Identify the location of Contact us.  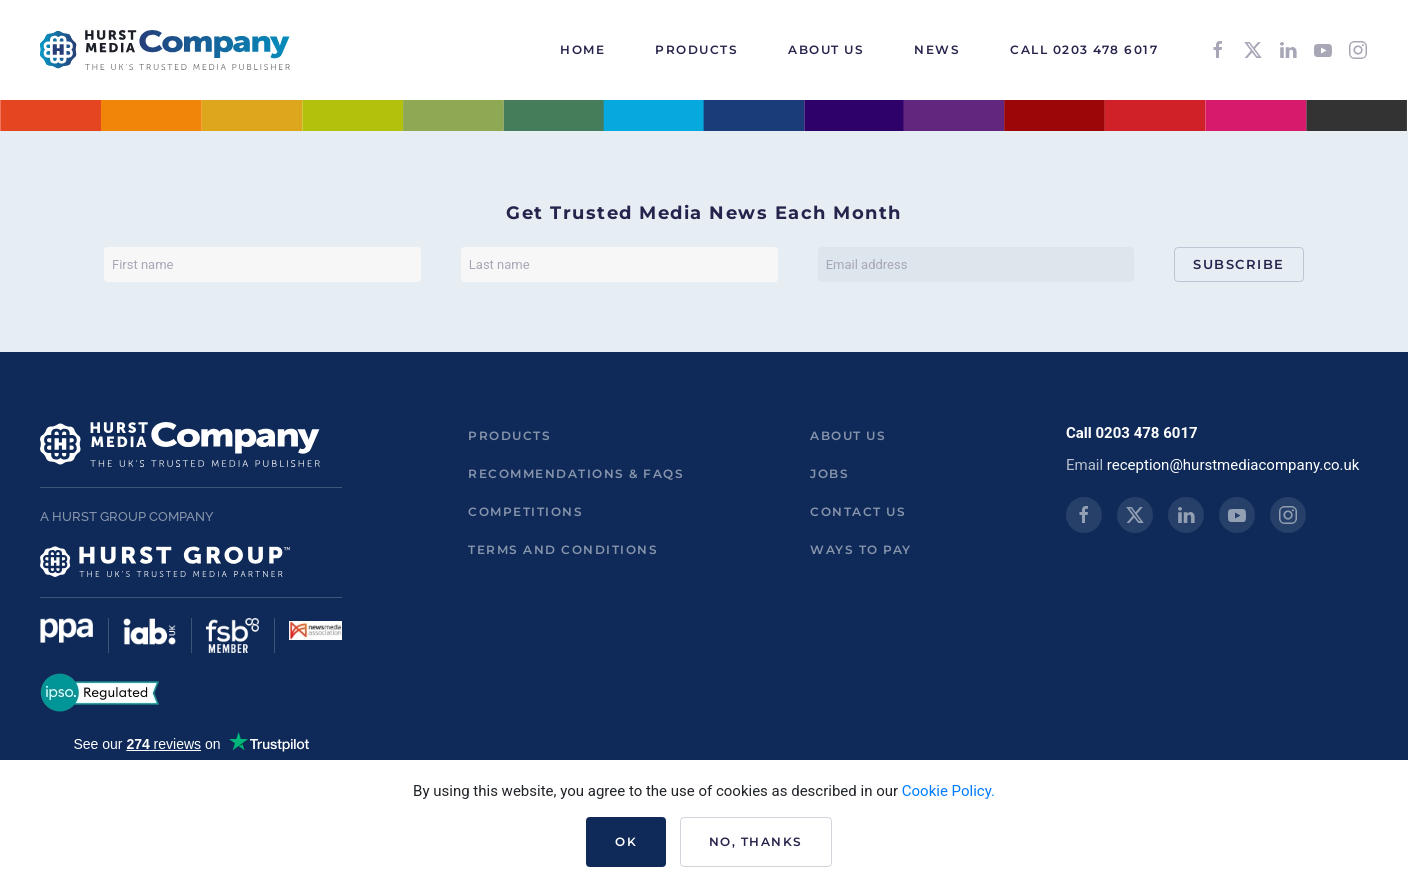
(858, 511).